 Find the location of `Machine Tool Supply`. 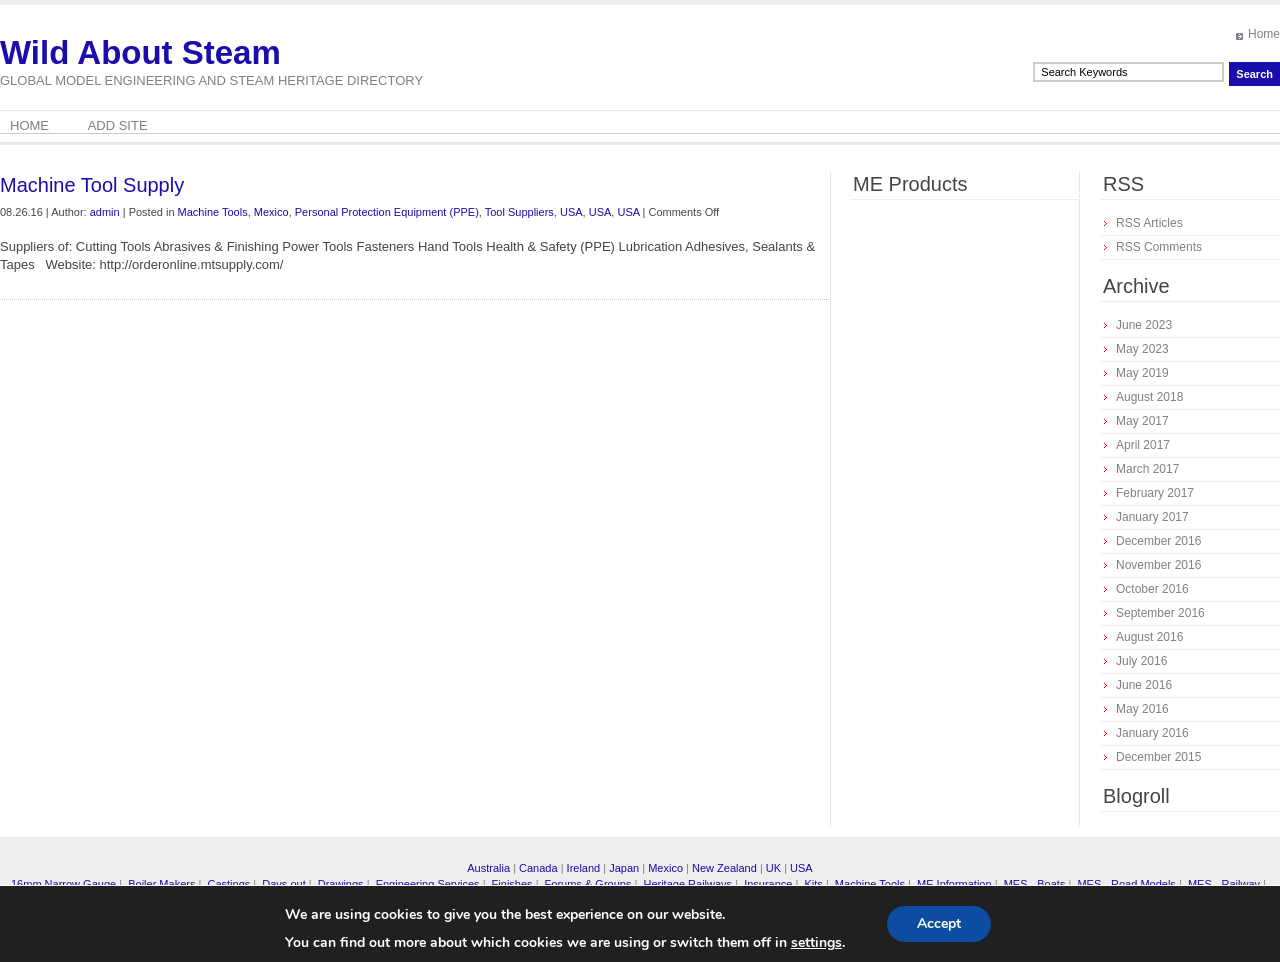

Machine Tool Supply is located at coordinates (92, 185).